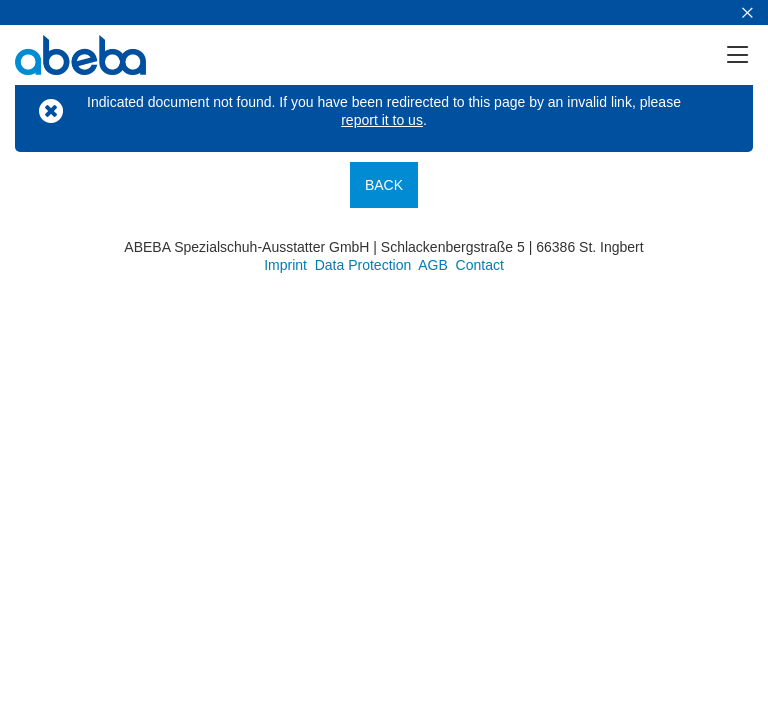 This screenshot has width=768, height=720. Describe the element at coordinates (384, 185) in the screenshot. I see `Back` at that location.